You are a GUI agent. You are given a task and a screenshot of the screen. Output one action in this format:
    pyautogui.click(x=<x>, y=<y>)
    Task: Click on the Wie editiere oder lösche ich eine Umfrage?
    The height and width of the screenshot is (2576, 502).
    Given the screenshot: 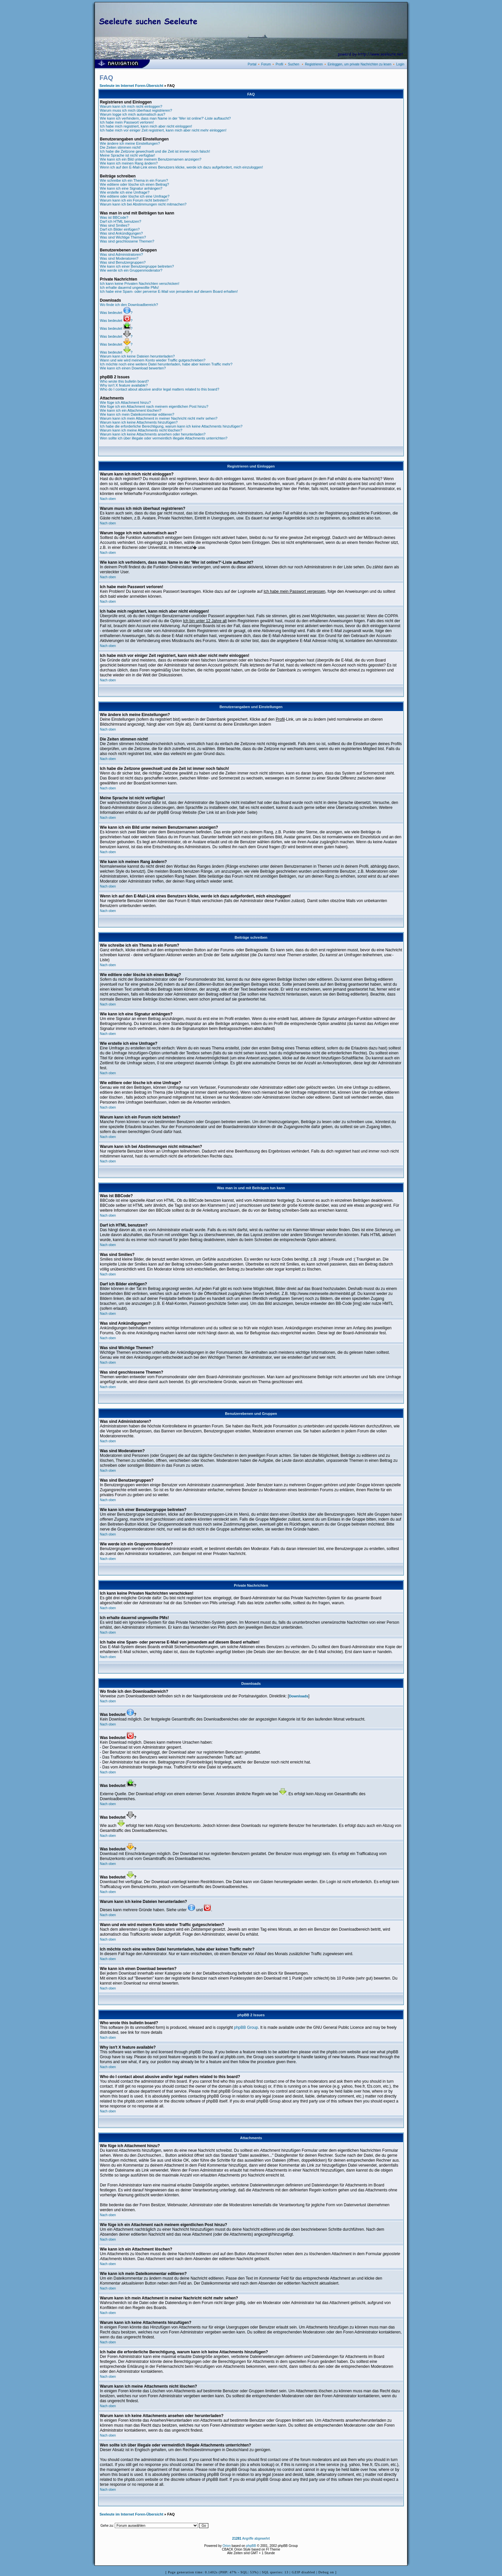 What is the action you would take?
    pyautogui.click(x=134, y=196)
    